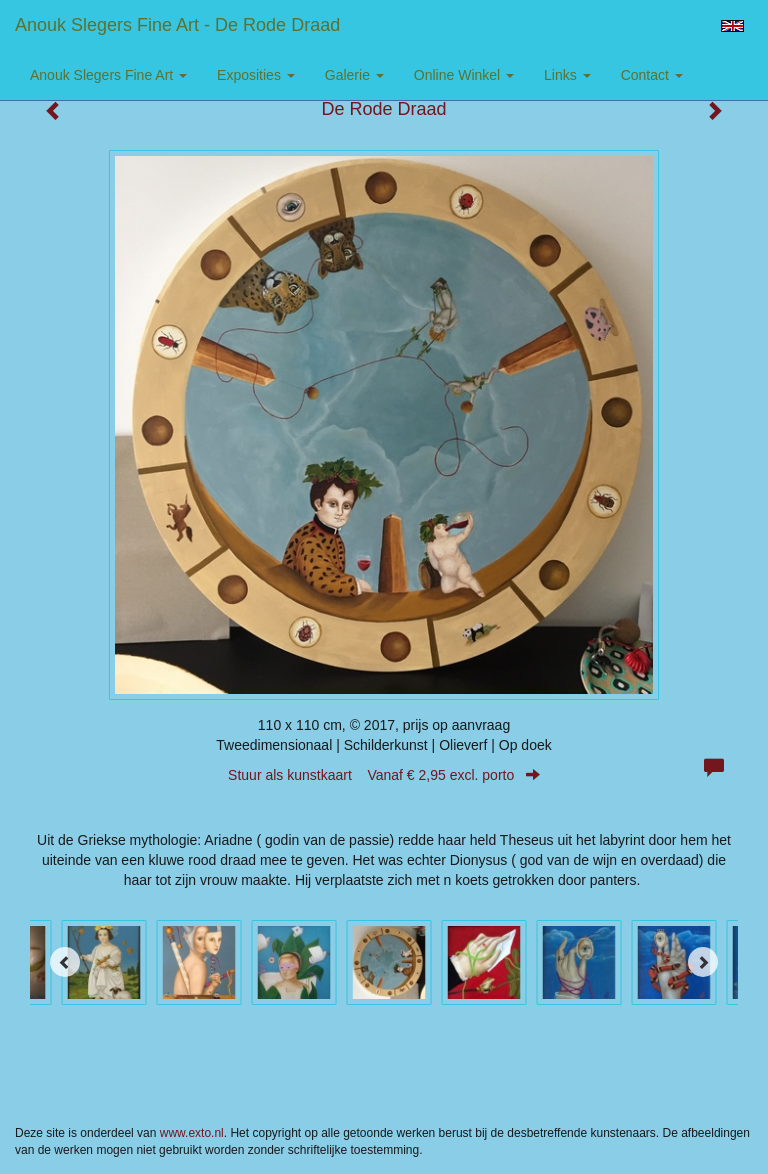 Image resolution: width=768 pixels, height=1174 pixels. What do you see at coordinates (703, 962) in the screenshot?
I see `[Next]` at bounding box center [703, 962].